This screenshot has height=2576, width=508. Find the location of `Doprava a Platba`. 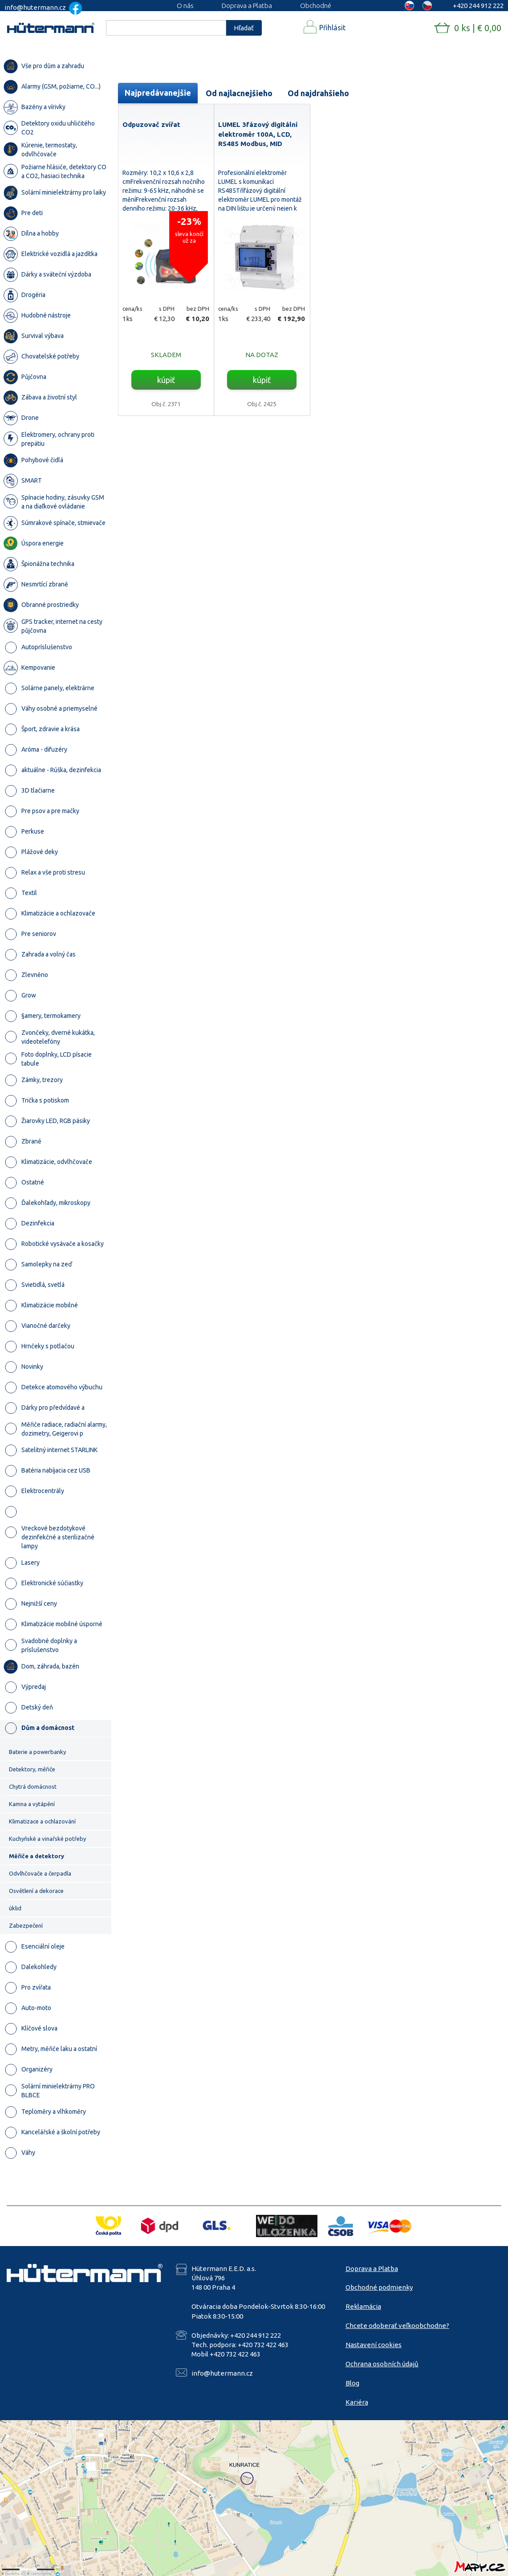

Doprava a Platba is located at coordinates (247, 5).